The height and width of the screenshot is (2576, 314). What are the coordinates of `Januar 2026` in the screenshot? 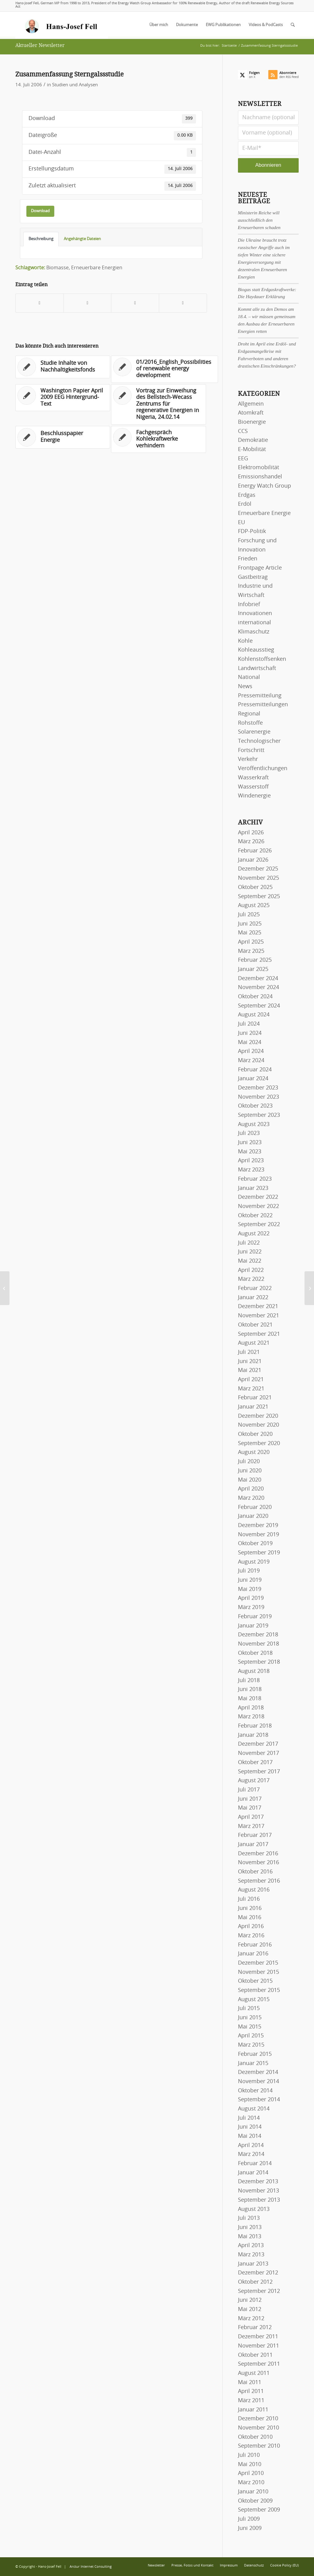 It's located at (253, 860).